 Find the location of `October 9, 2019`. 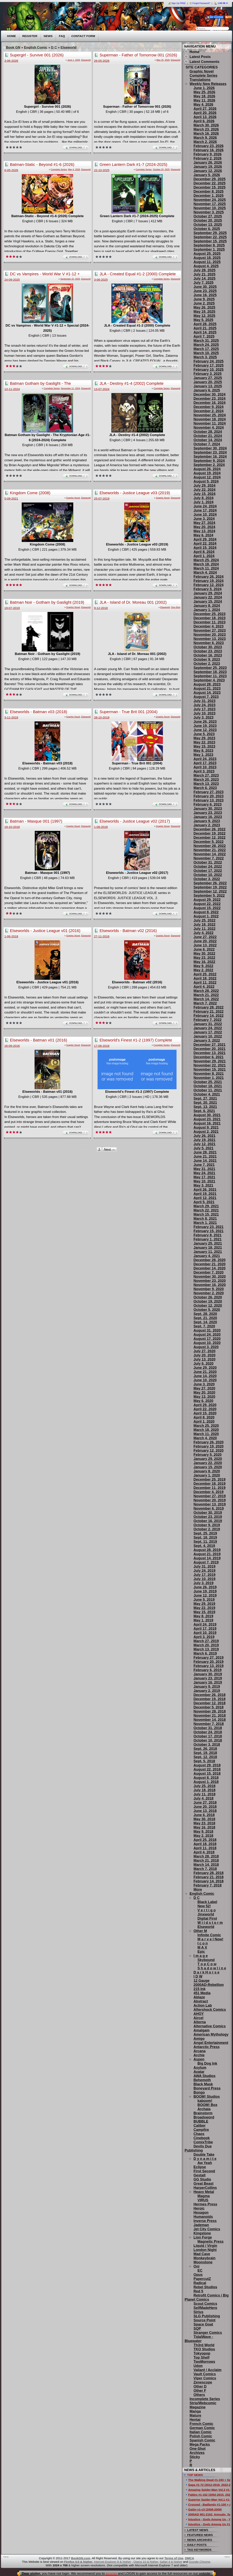

October 9, 2019 is located at coordinates (207, 1525).